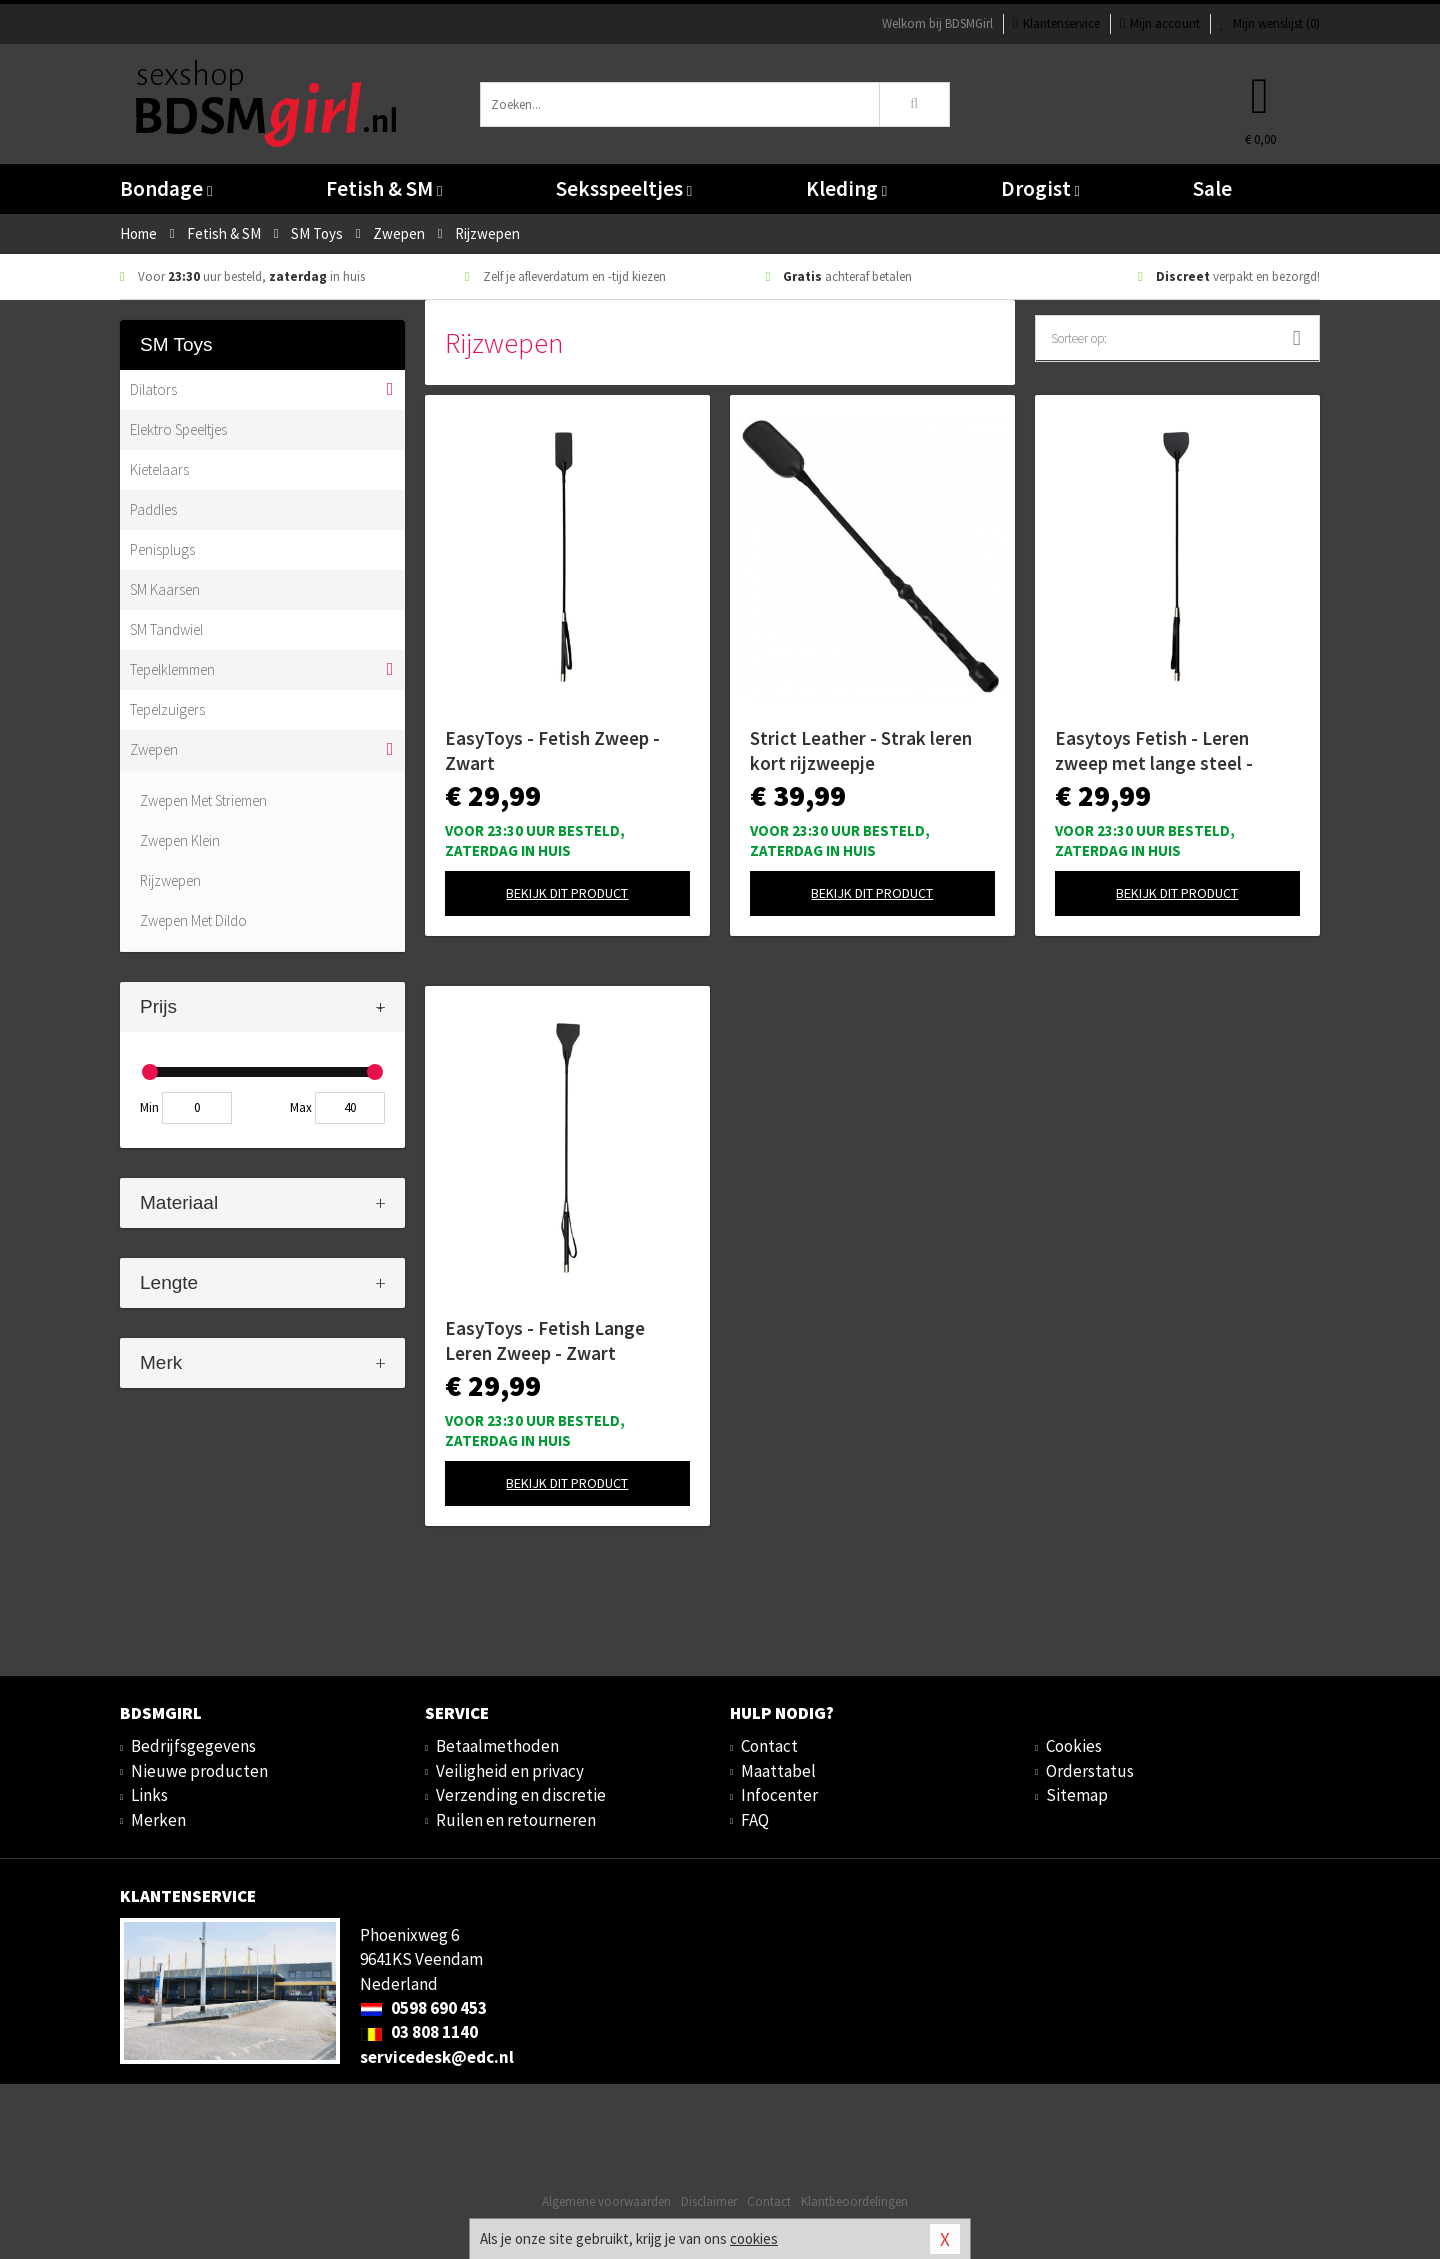 The image size is (1440, 2259). I want to click on Strict Leather - Strak leren kort rijzweepje, so click(861, 750).